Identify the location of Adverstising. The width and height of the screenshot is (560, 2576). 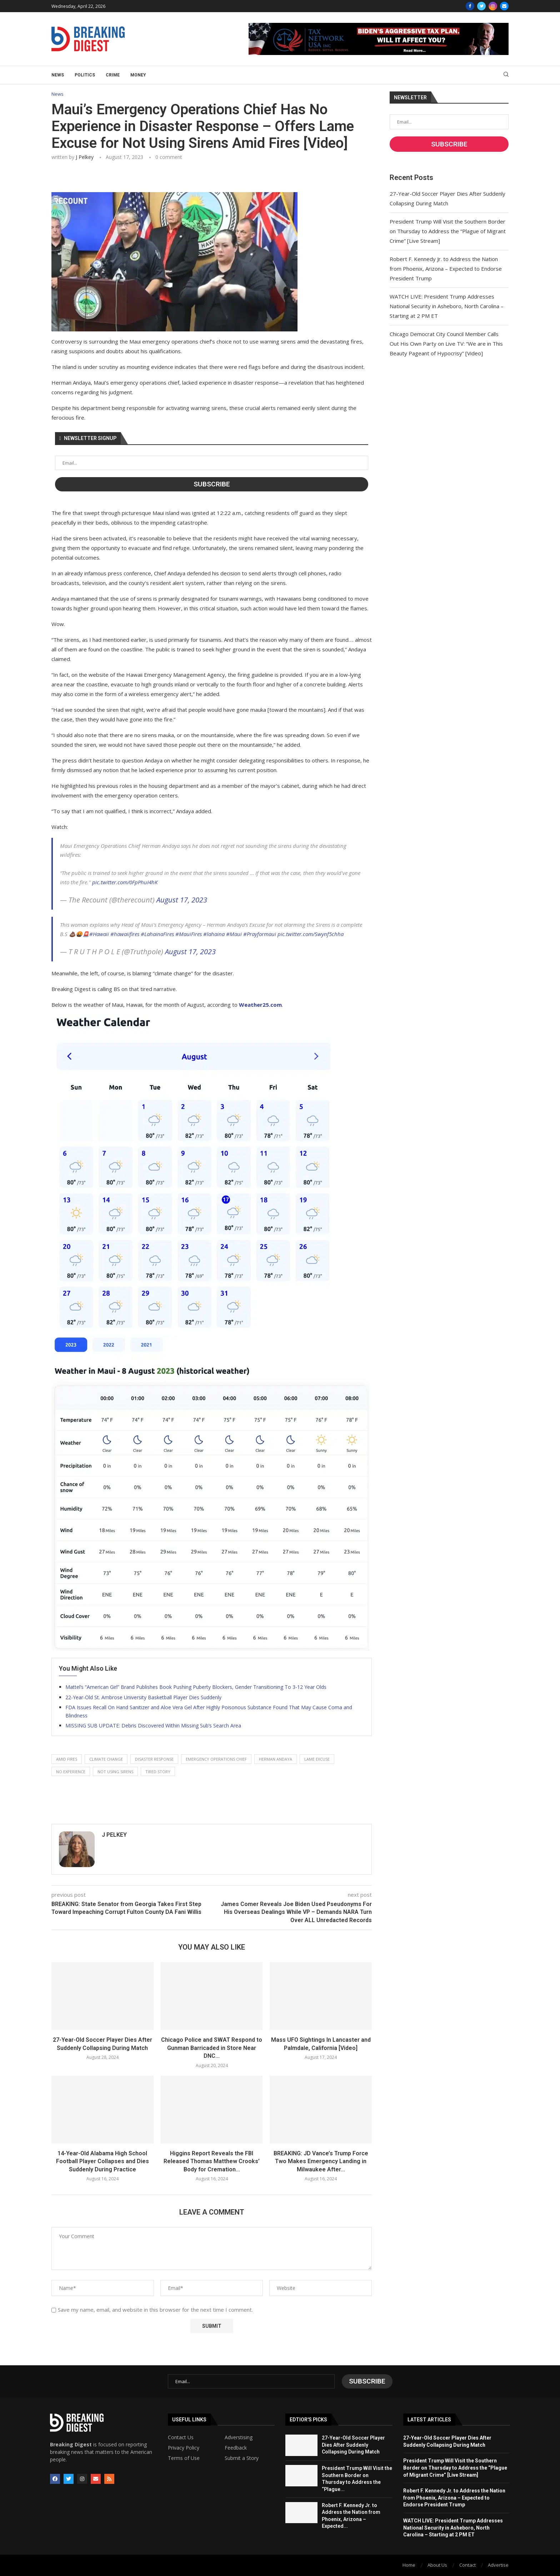
(238, 2437).